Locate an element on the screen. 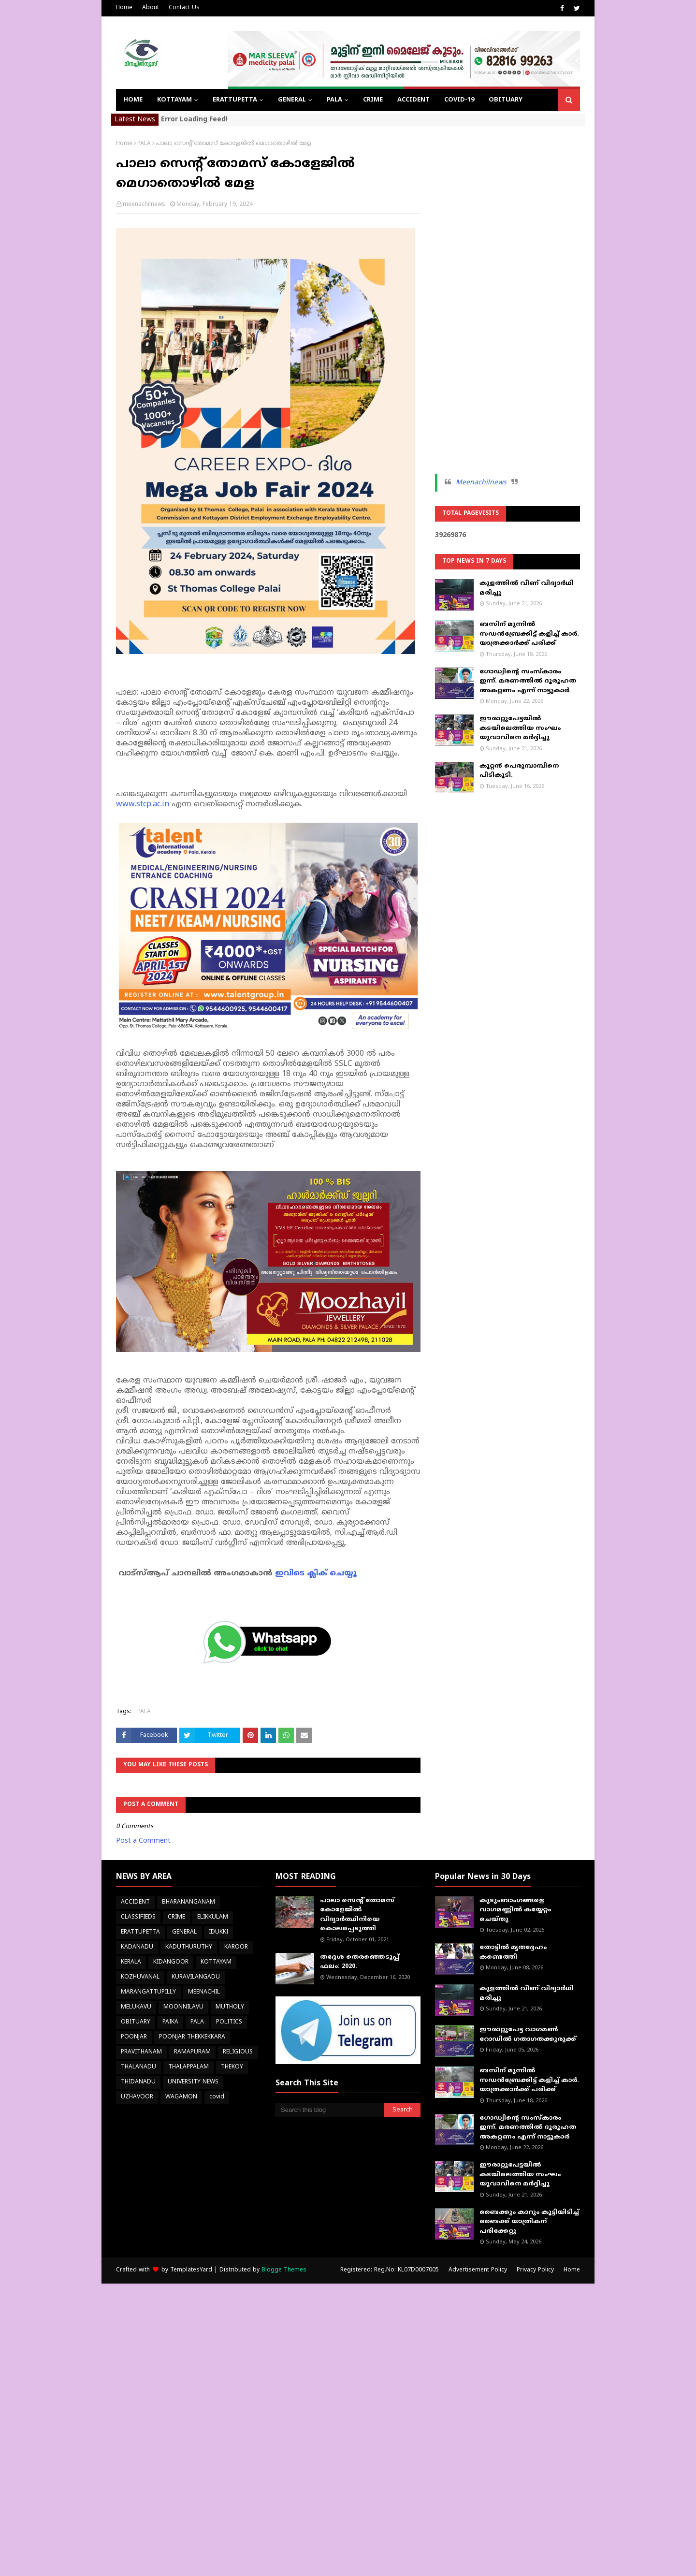 The image size is (696, 2576). KADANADU is located at coordinates (137, 1947).